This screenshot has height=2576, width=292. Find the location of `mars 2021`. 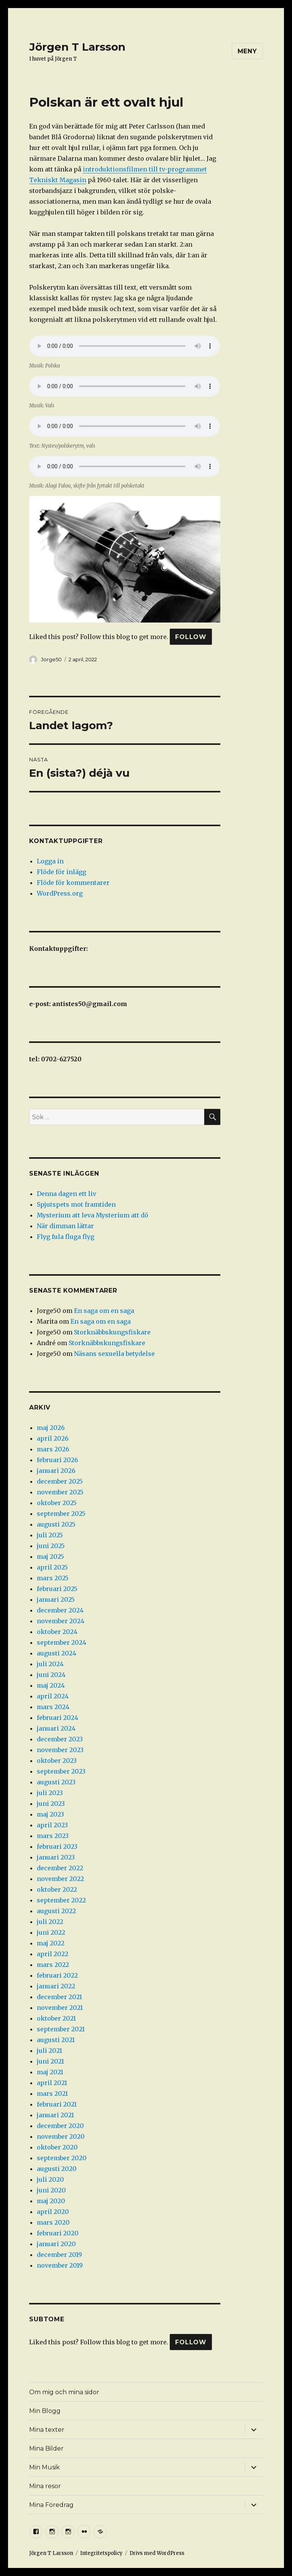

mars 2021 is located at coordinates (52, 2093).